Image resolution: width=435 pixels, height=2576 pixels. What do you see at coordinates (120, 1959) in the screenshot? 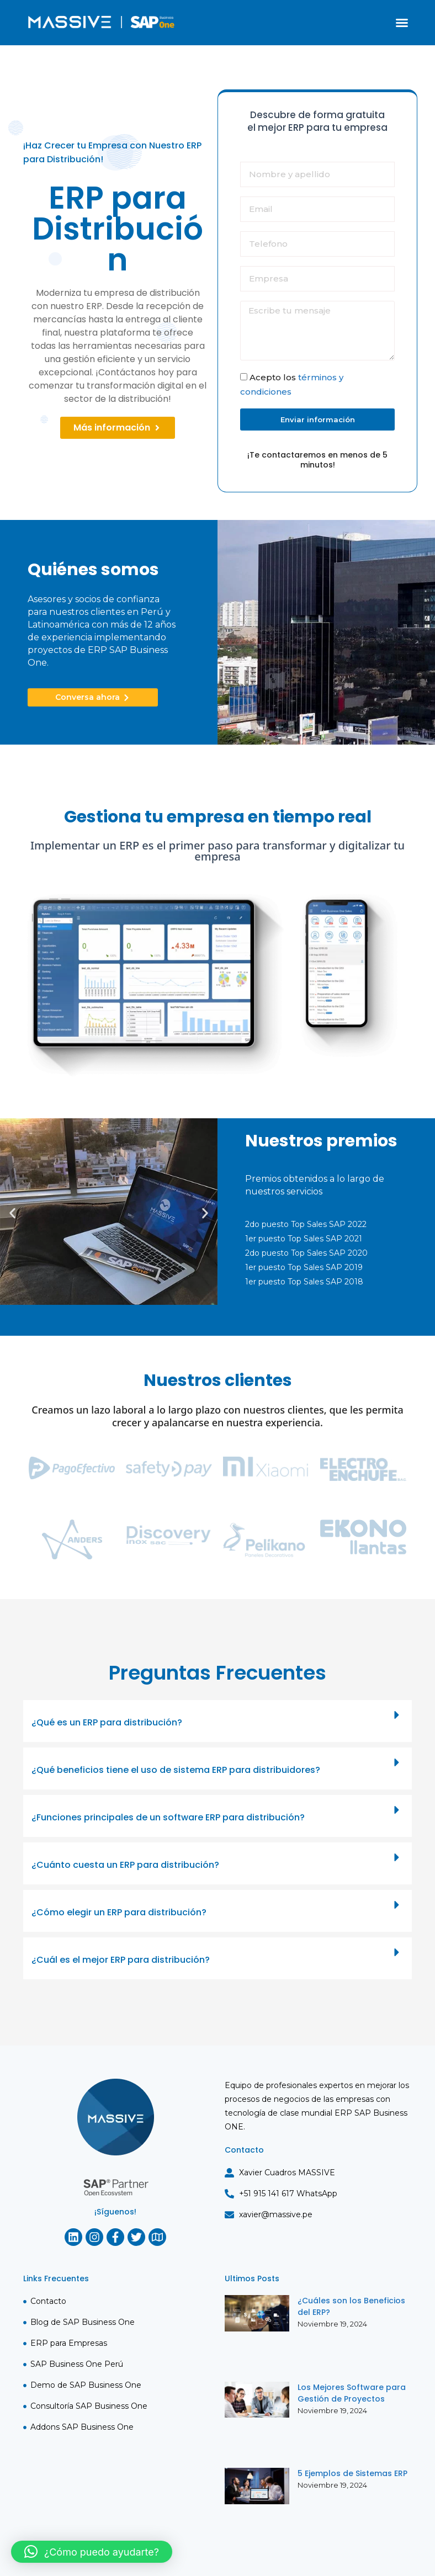
I see `¿Cuál es el mejor ERP para distribución?` at bounding box center [120, 1959].